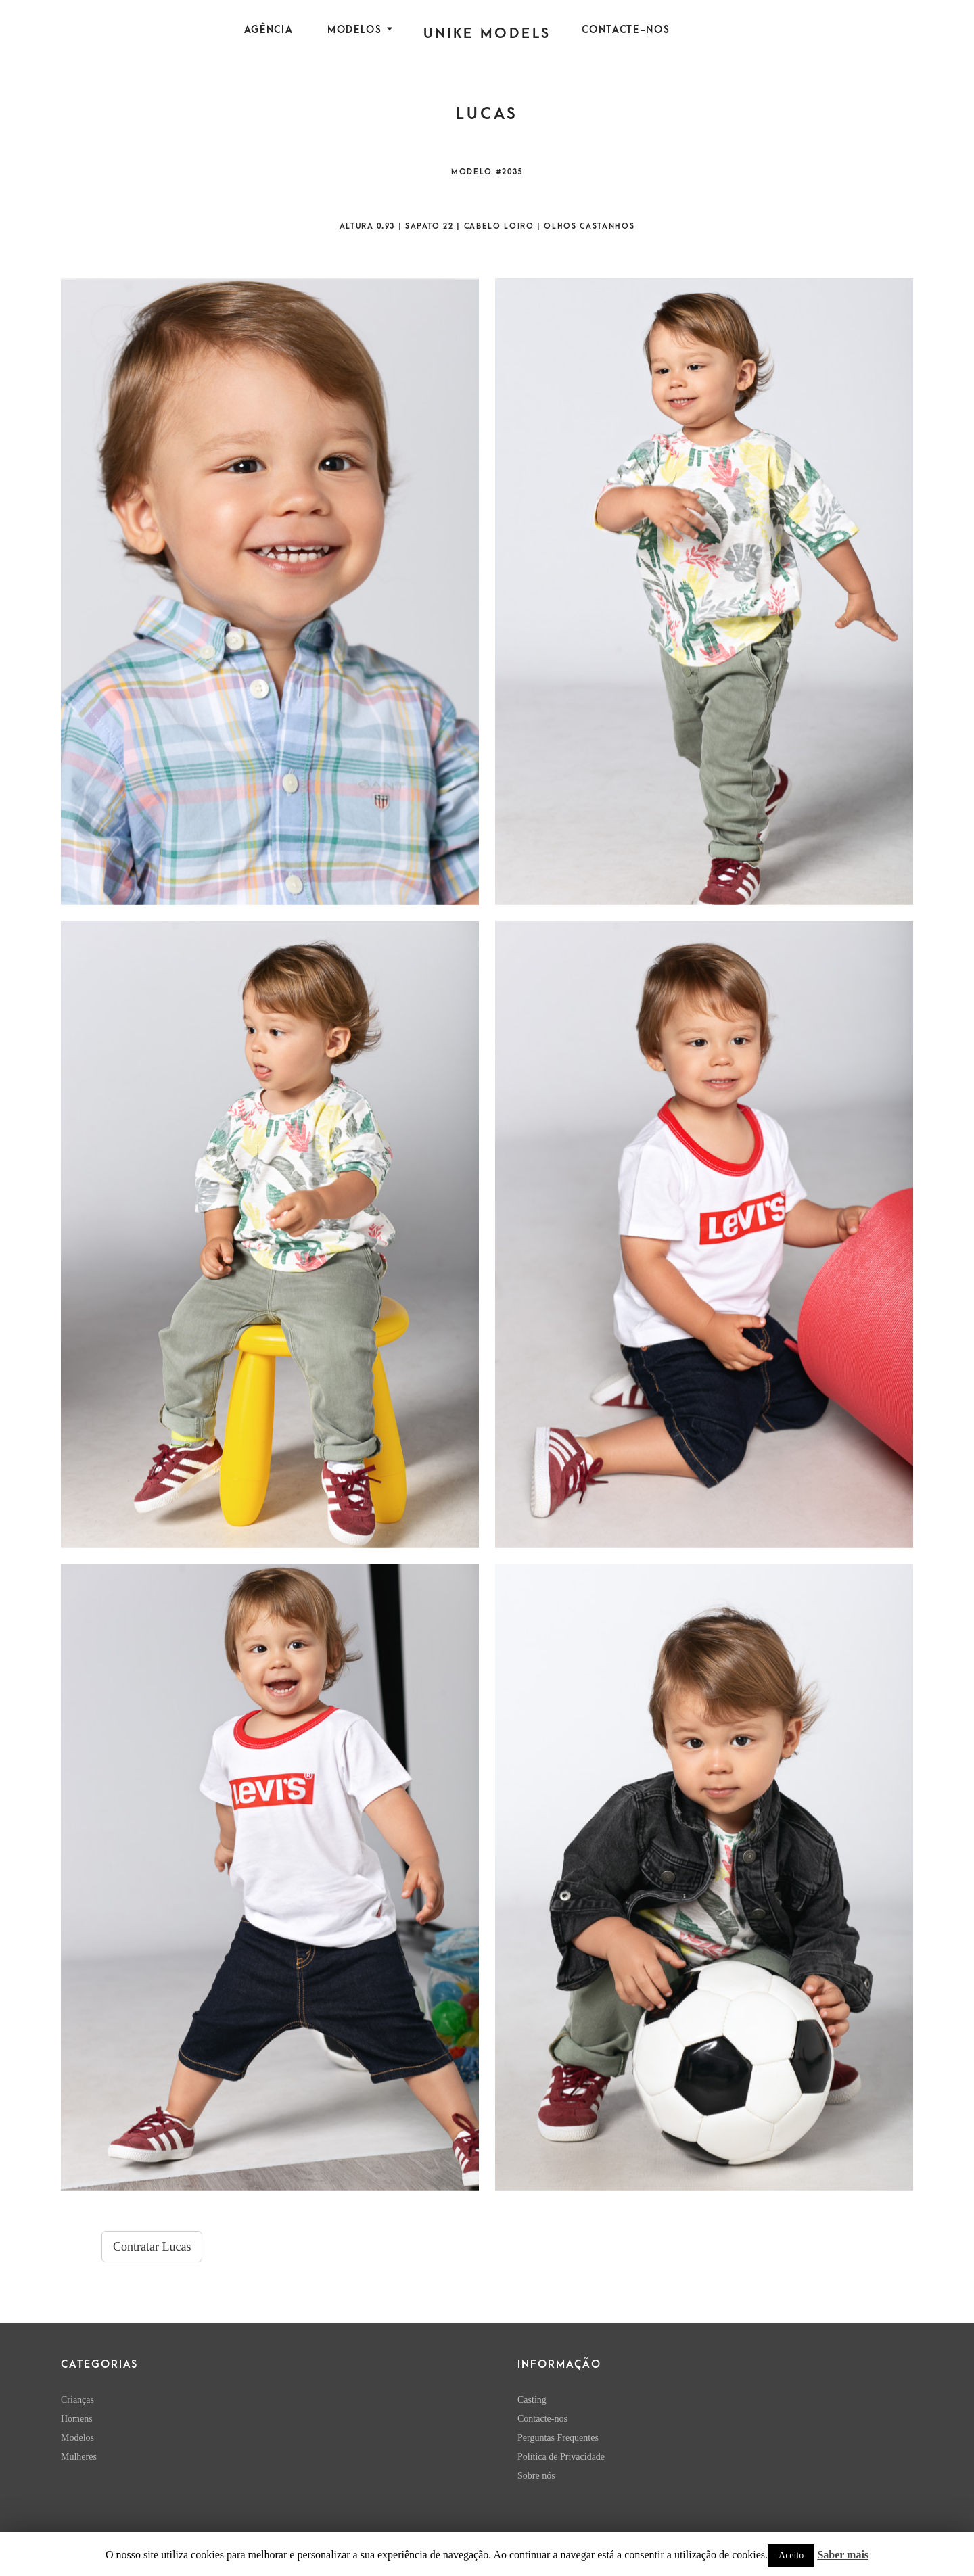 This screenshot has height=2576, width=974. What do you see at coordinates (77, 2400) in the screenshot?
I see `Crianças` at bounding box center [77, 2400].